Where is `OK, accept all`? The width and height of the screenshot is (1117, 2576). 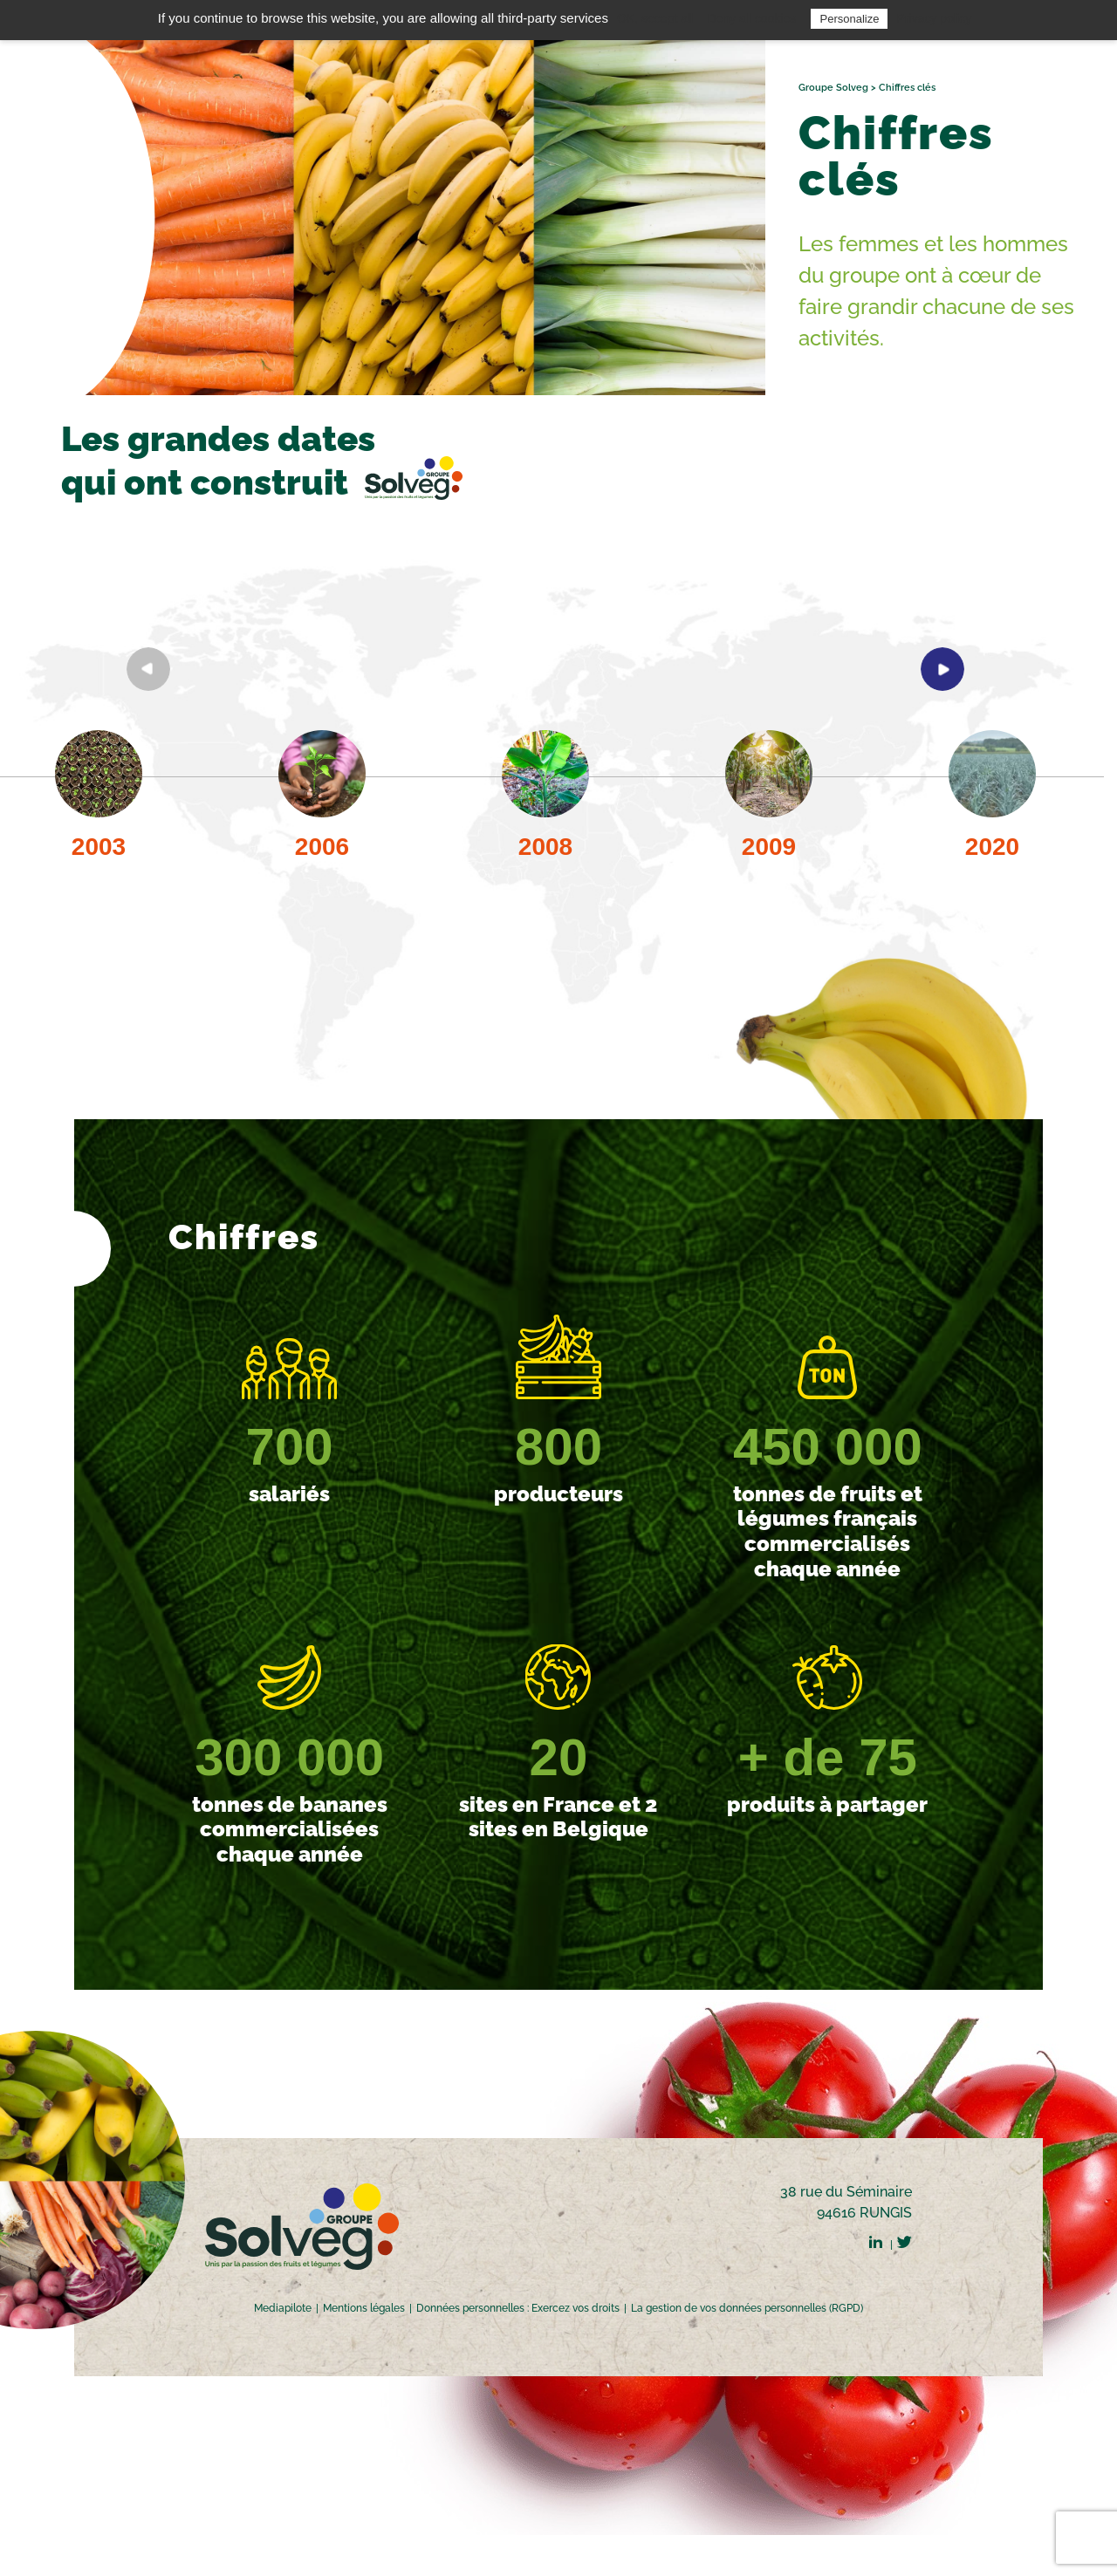
OK, accept all is located at coordinates (655, 18).